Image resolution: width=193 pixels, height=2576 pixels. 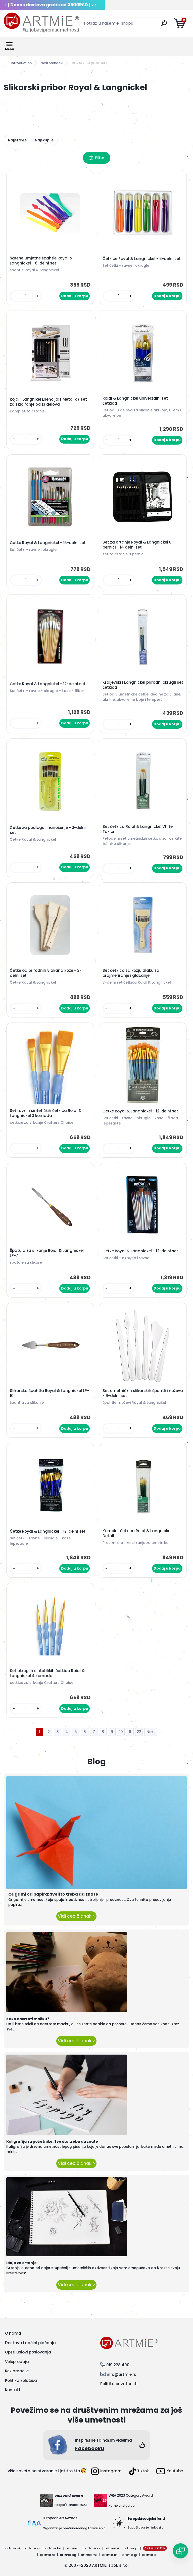 What do you see at coordinates (164, 25) in the screenshot?
I see `[search]` at bounding box center [164, 25].